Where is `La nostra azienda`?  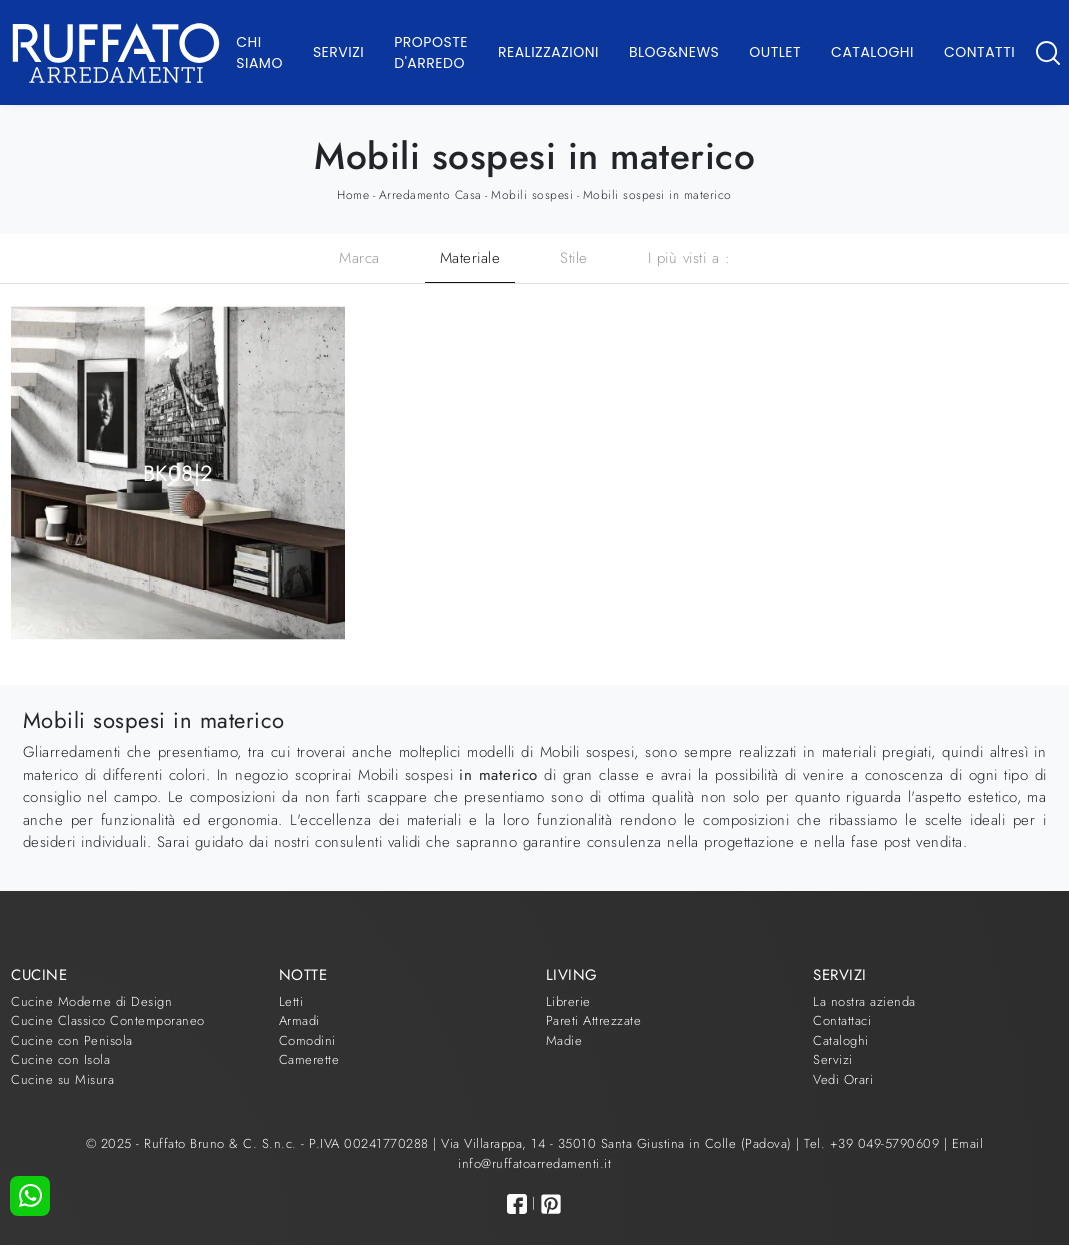 La nostra azienda is located at coordinates (864, 1001).